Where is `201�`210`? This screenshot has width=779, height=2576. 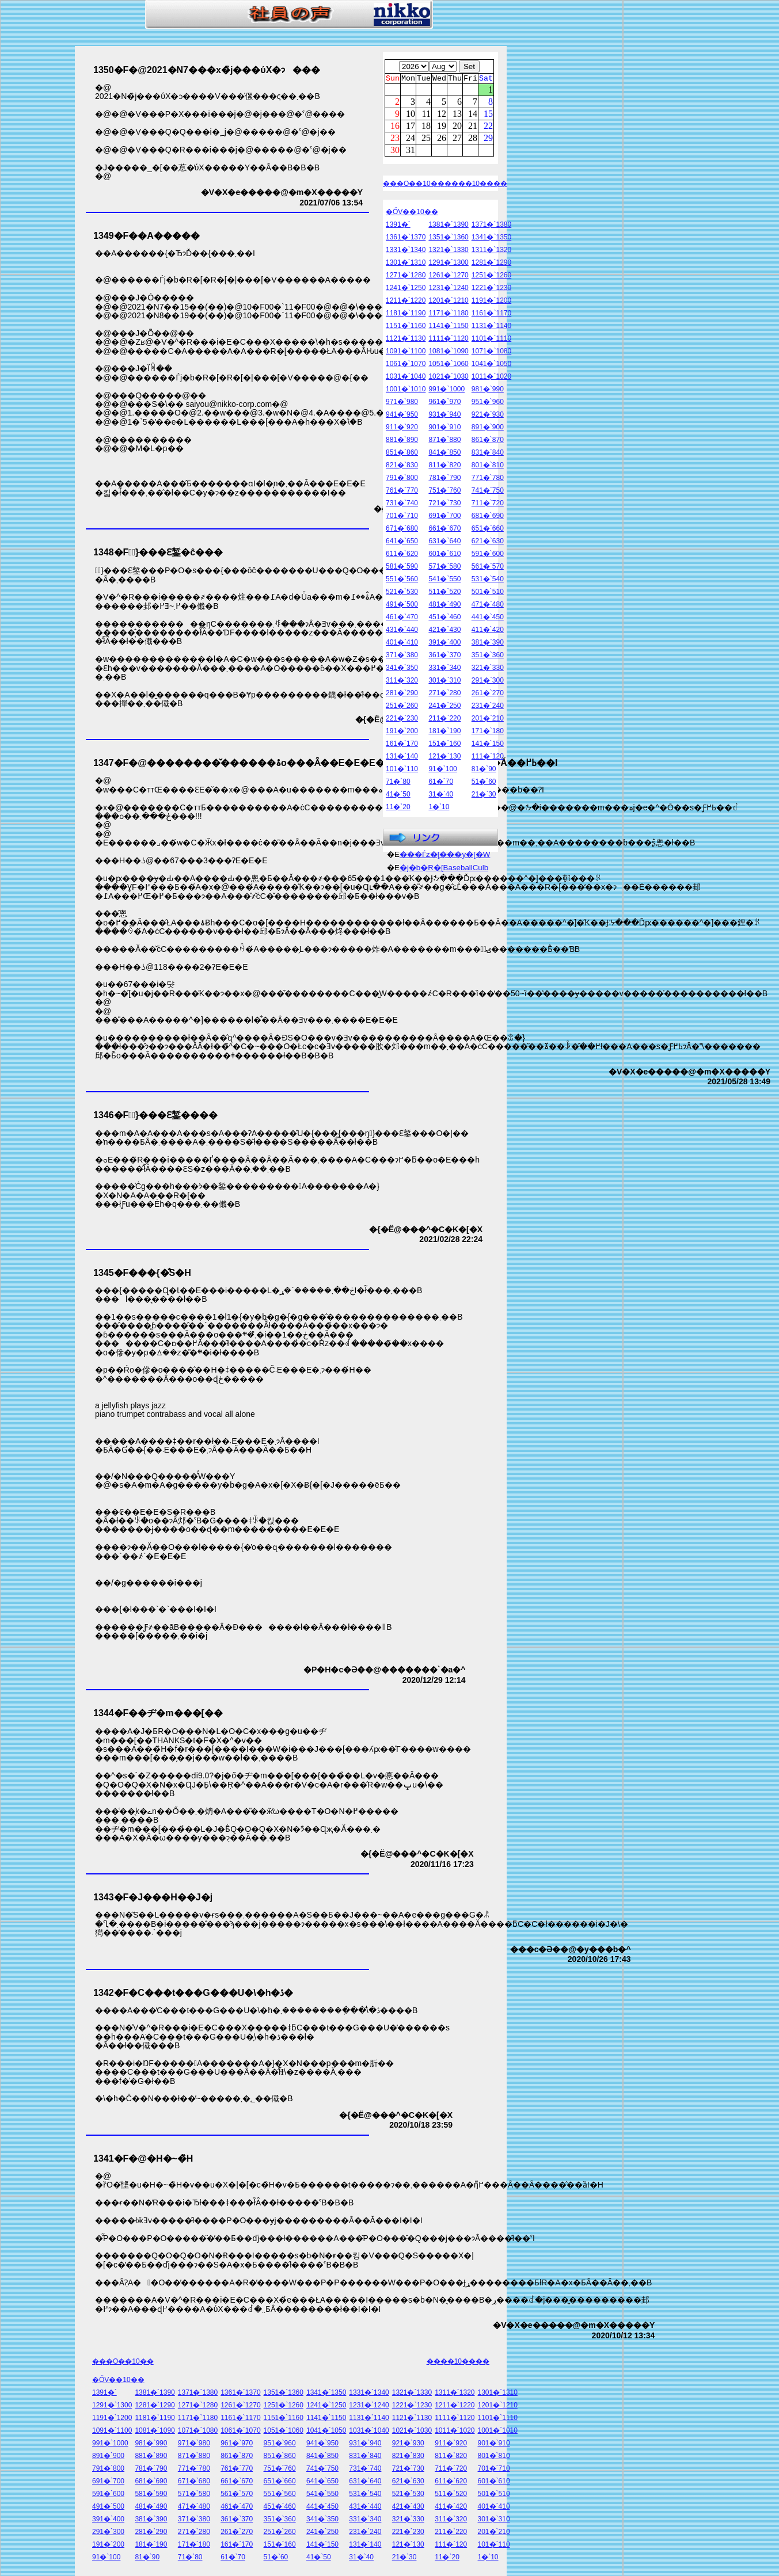 201�`210 is located at coordinates (488, 720).